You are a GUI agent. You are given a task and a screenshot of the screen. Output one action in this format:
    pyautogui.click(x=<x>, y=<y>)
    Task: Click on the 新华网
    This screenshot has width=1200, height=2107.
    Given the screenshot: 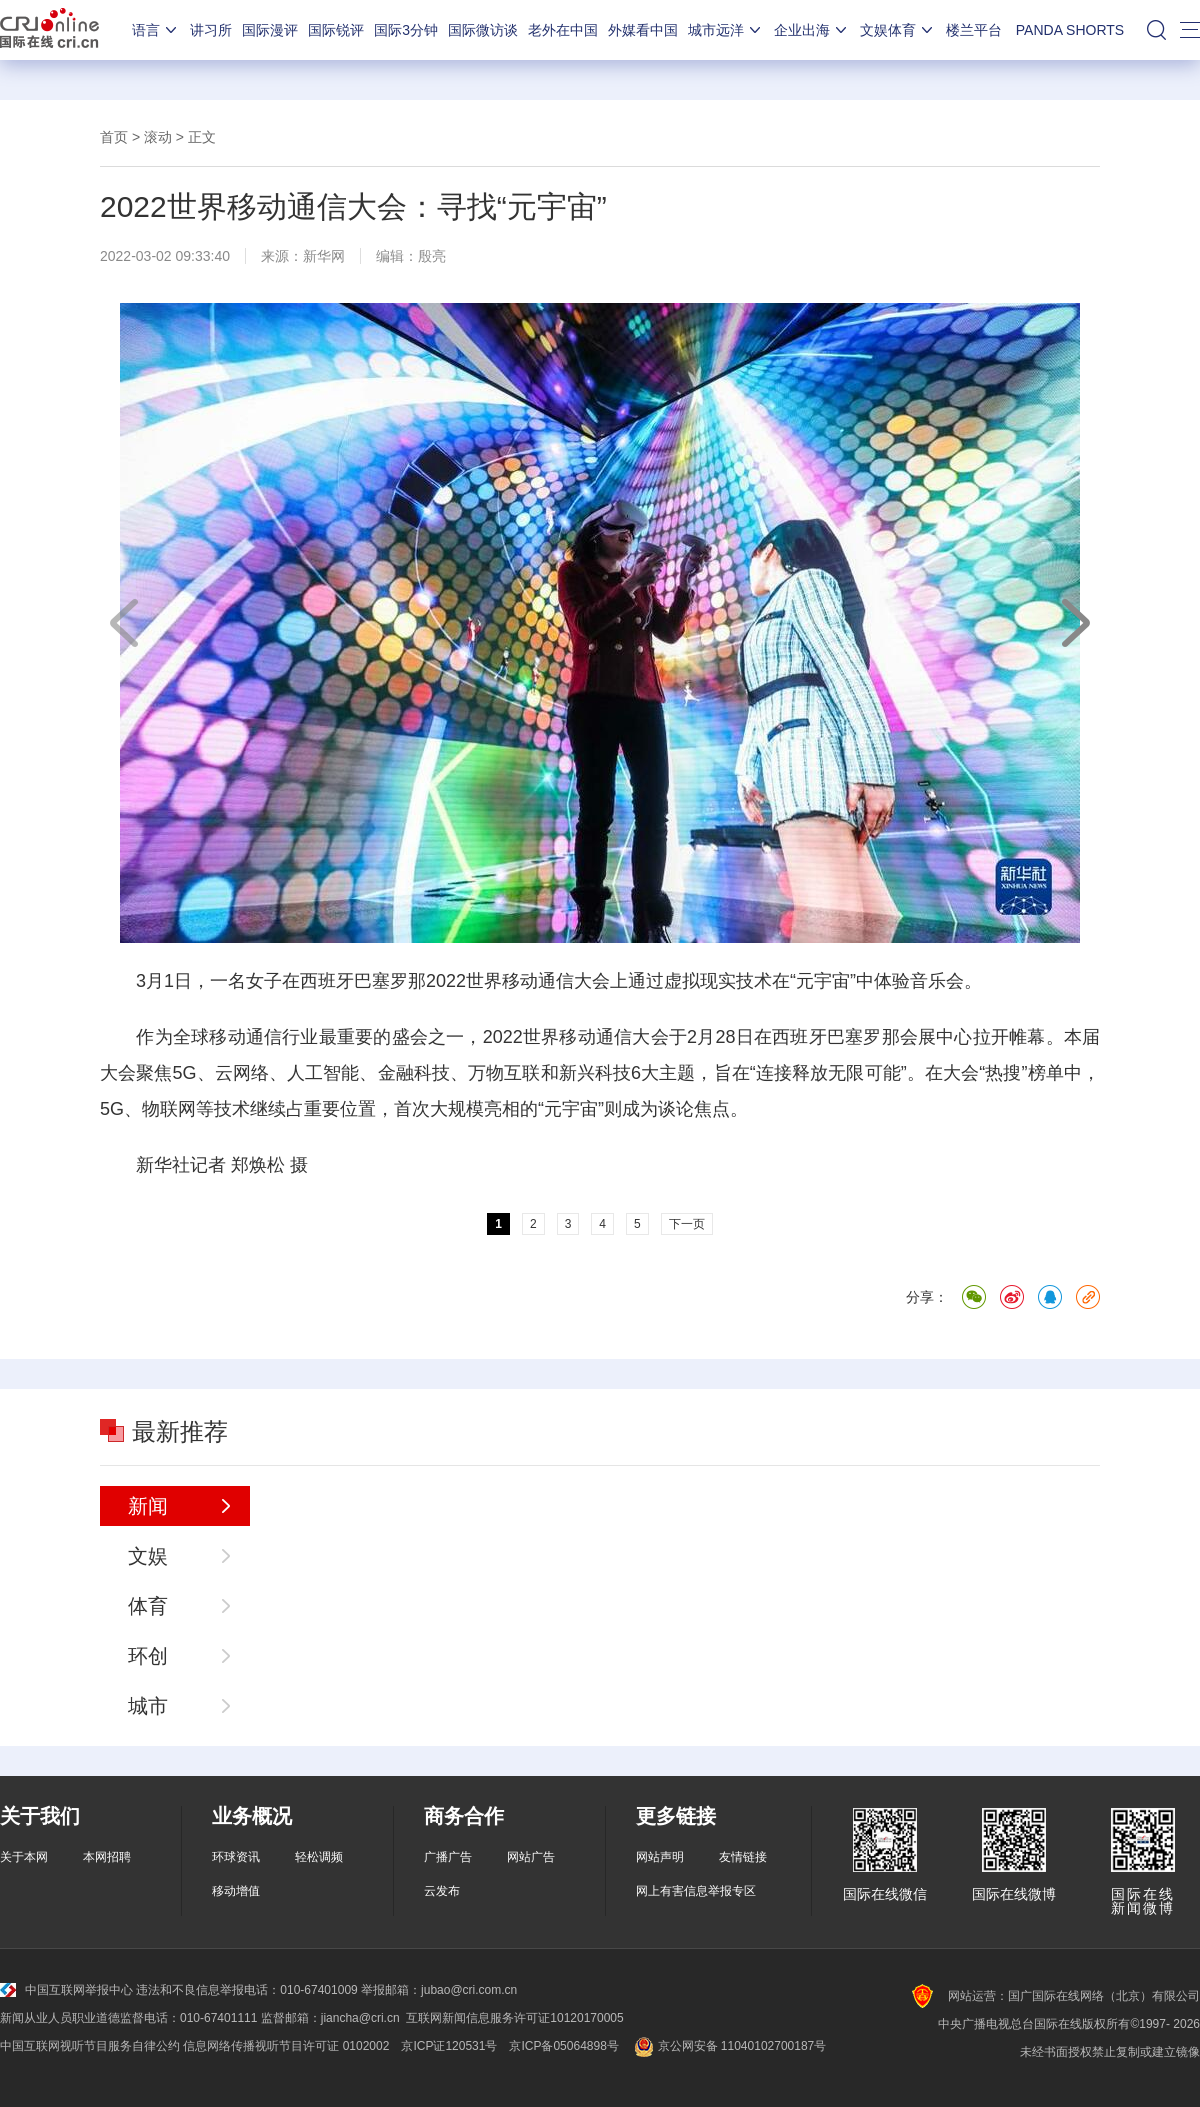 What is the action you would take?
    pyautogui.click(x=324, y=256)
    